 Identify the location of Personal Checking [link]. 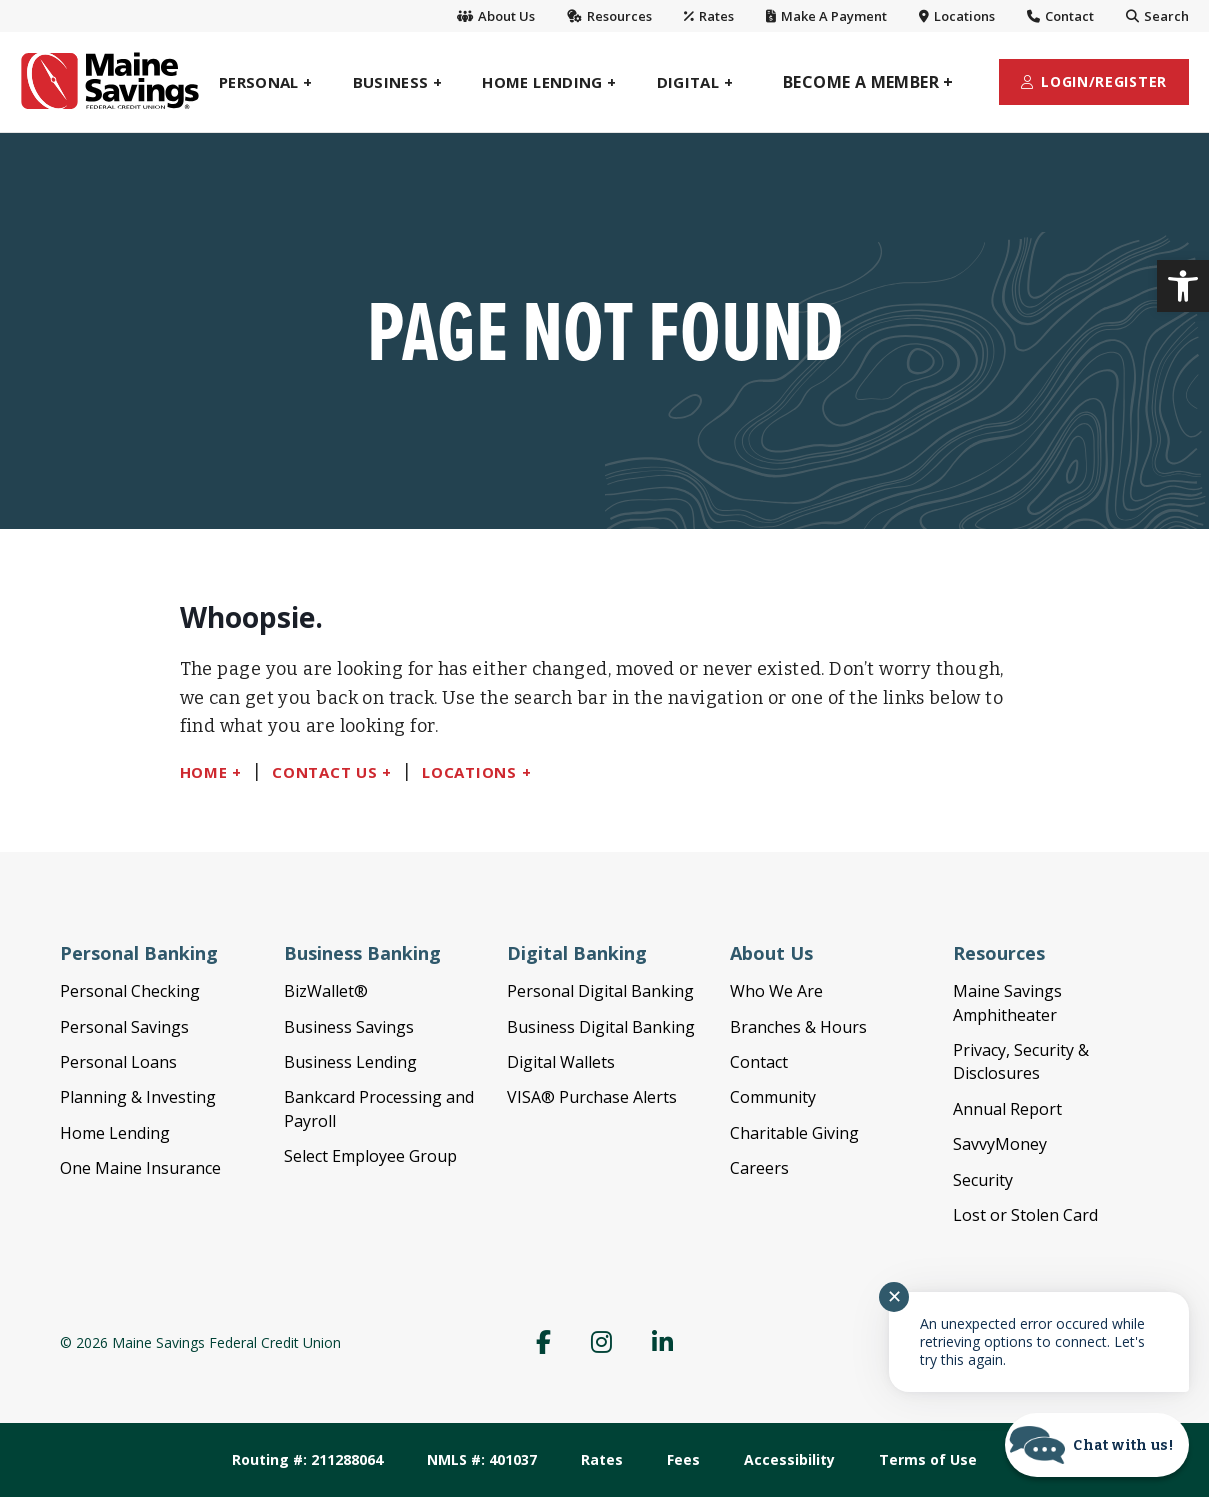
(130, 991).